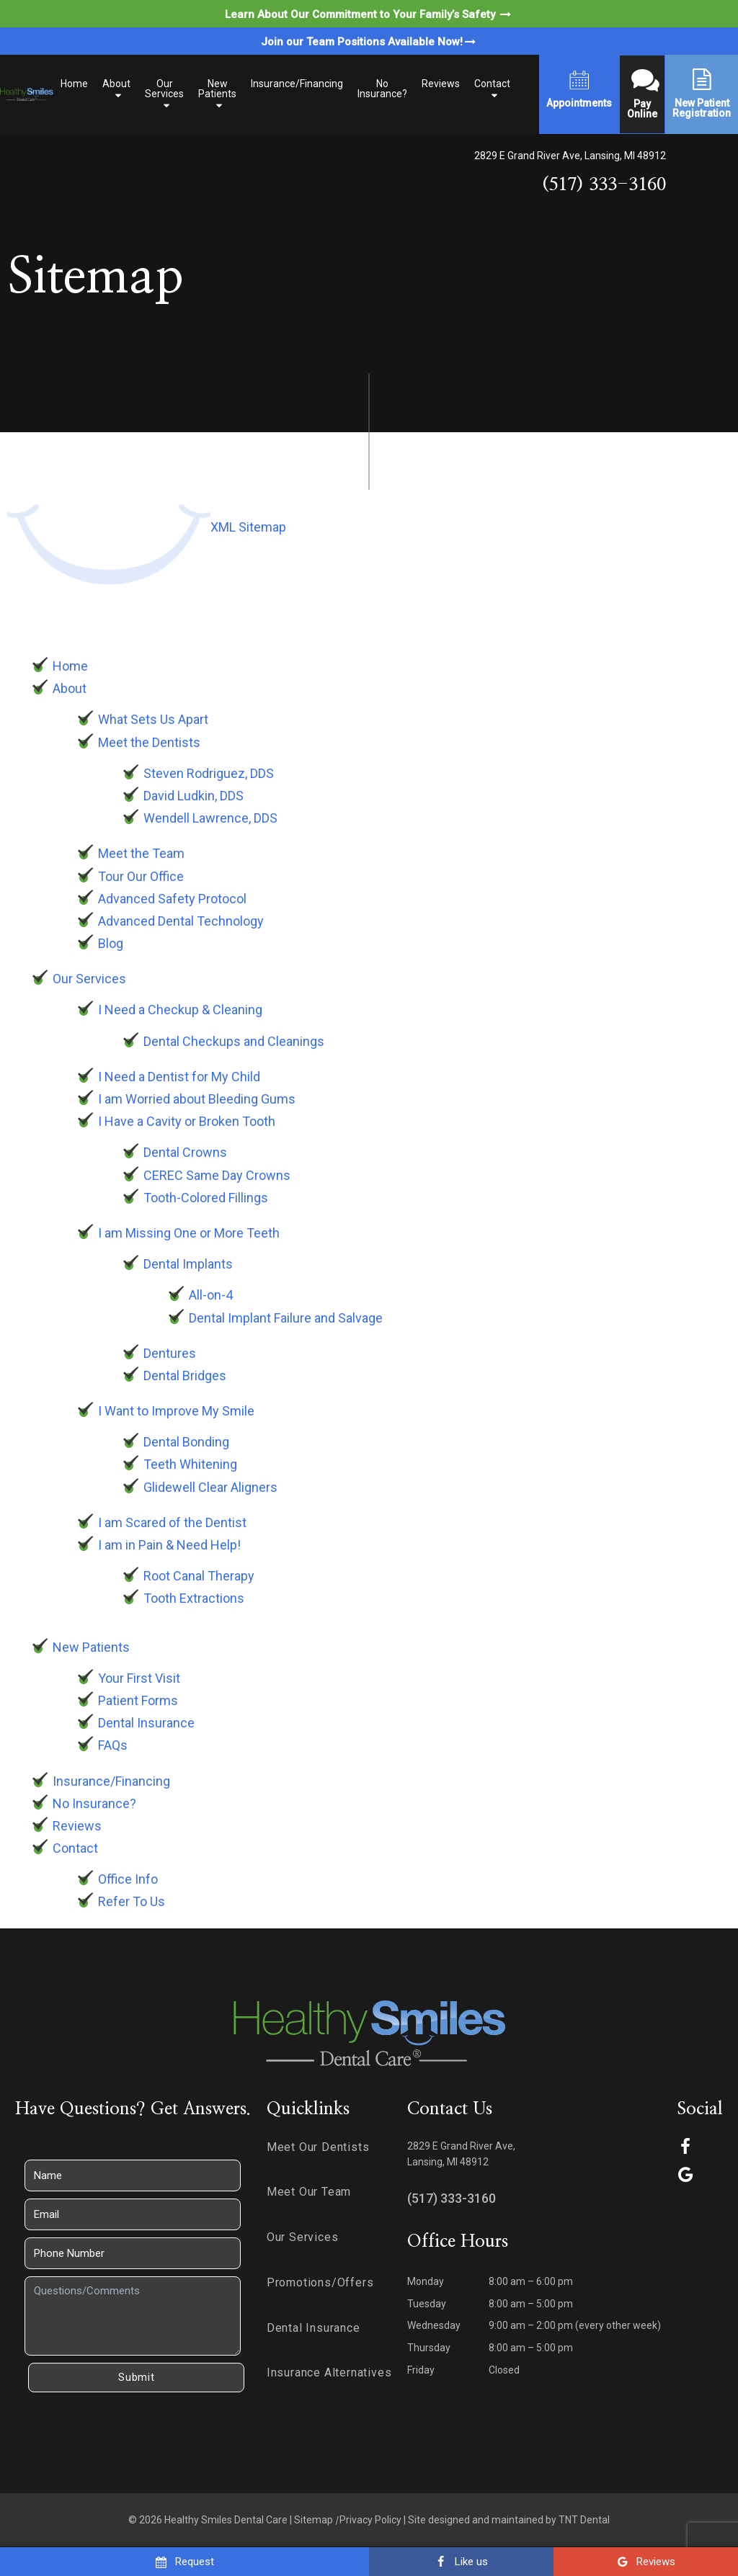  What do you see at coordinates (113, 1745) in the screenshot?
I see `FAQs` at bounding box center [113, 1745].